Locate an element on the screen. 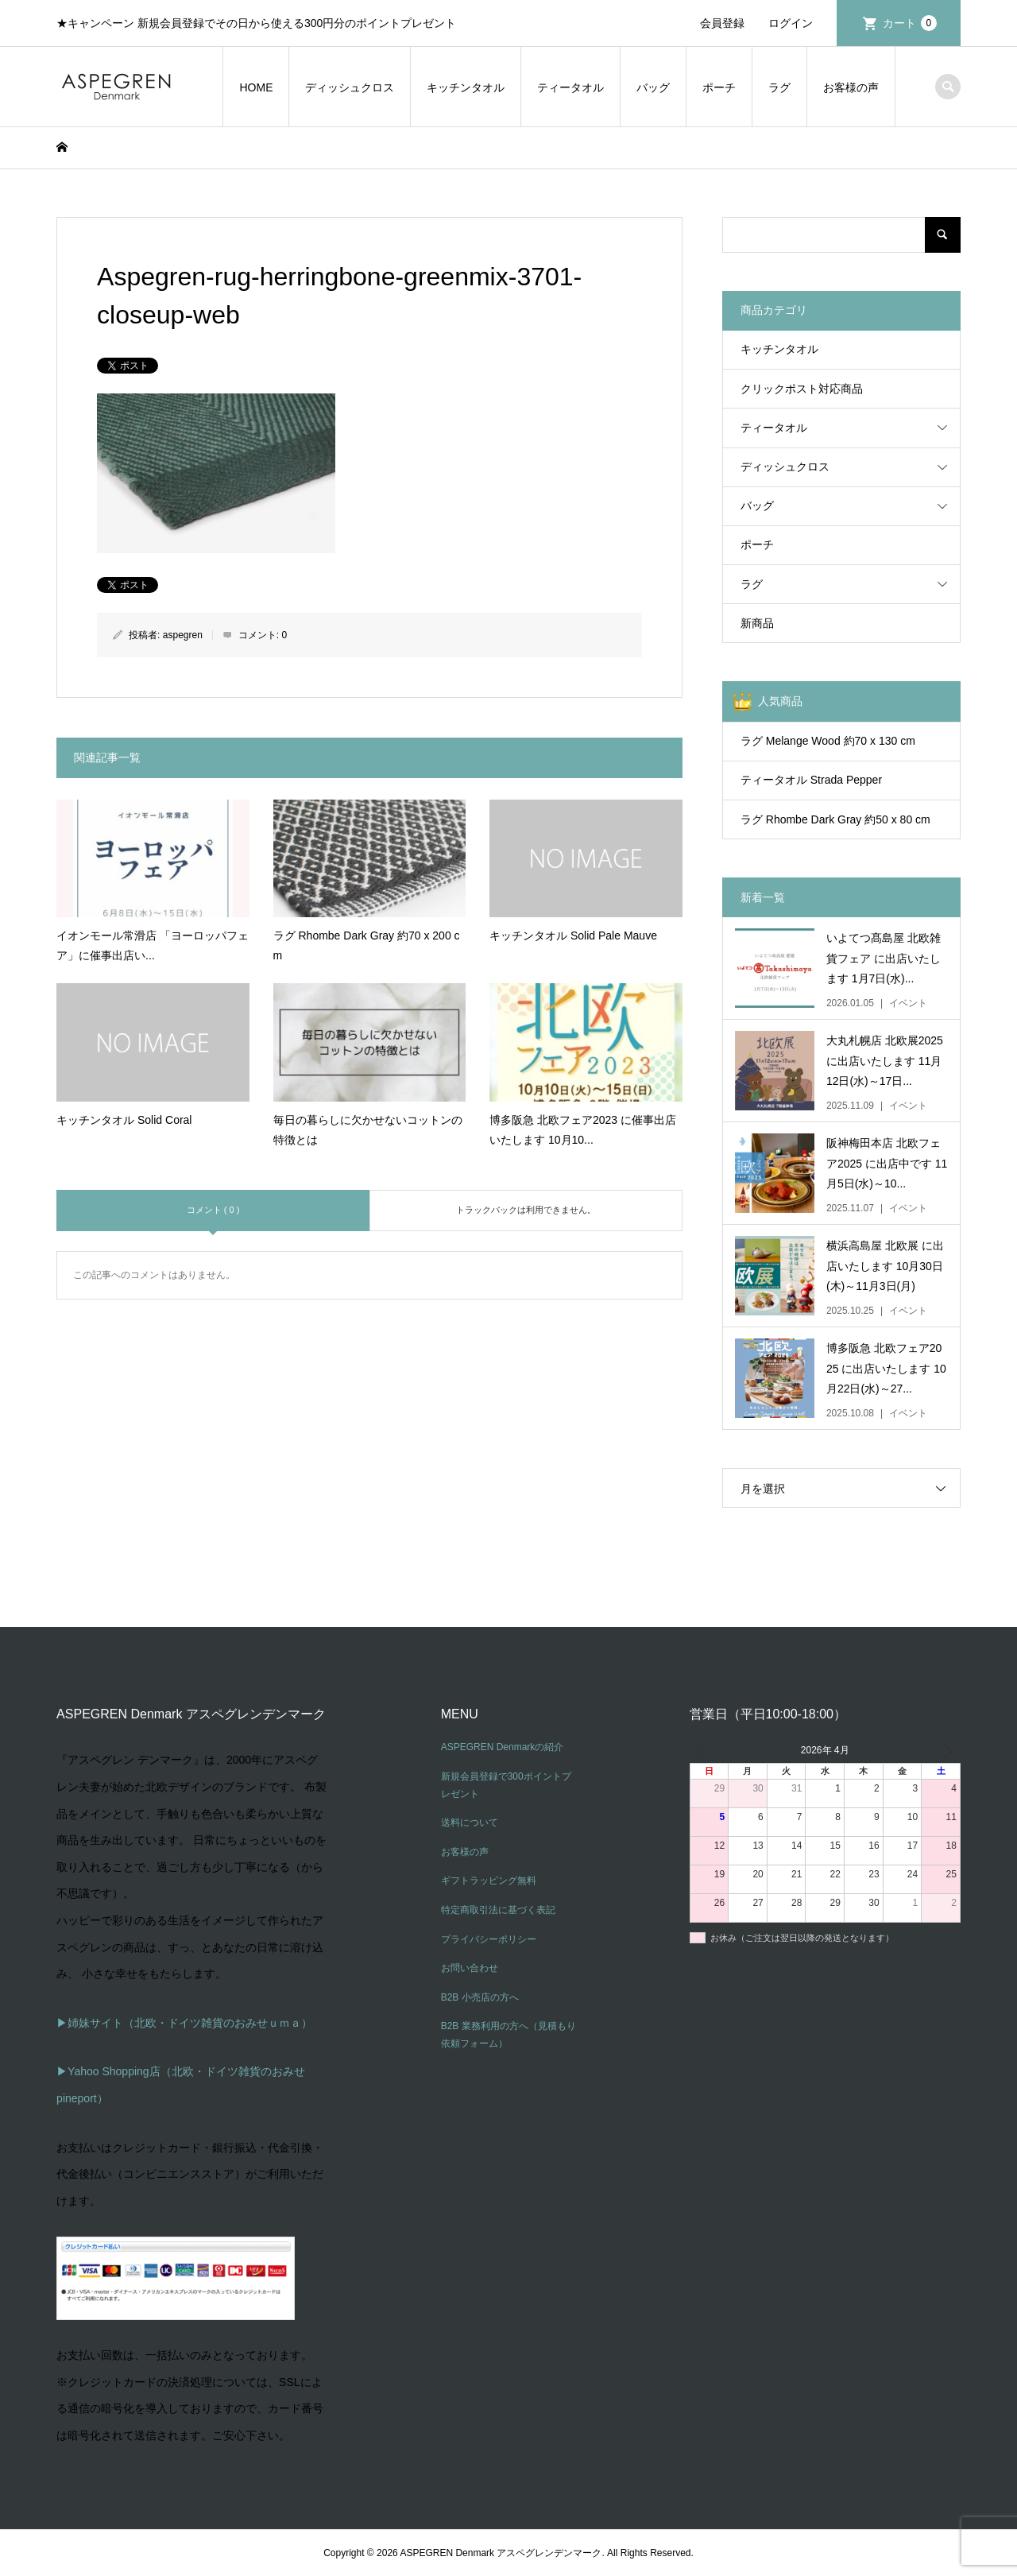 This screenshot has width=1017, height=2576. ティータオル Strada Pepper is located at coordinates (811, 779).